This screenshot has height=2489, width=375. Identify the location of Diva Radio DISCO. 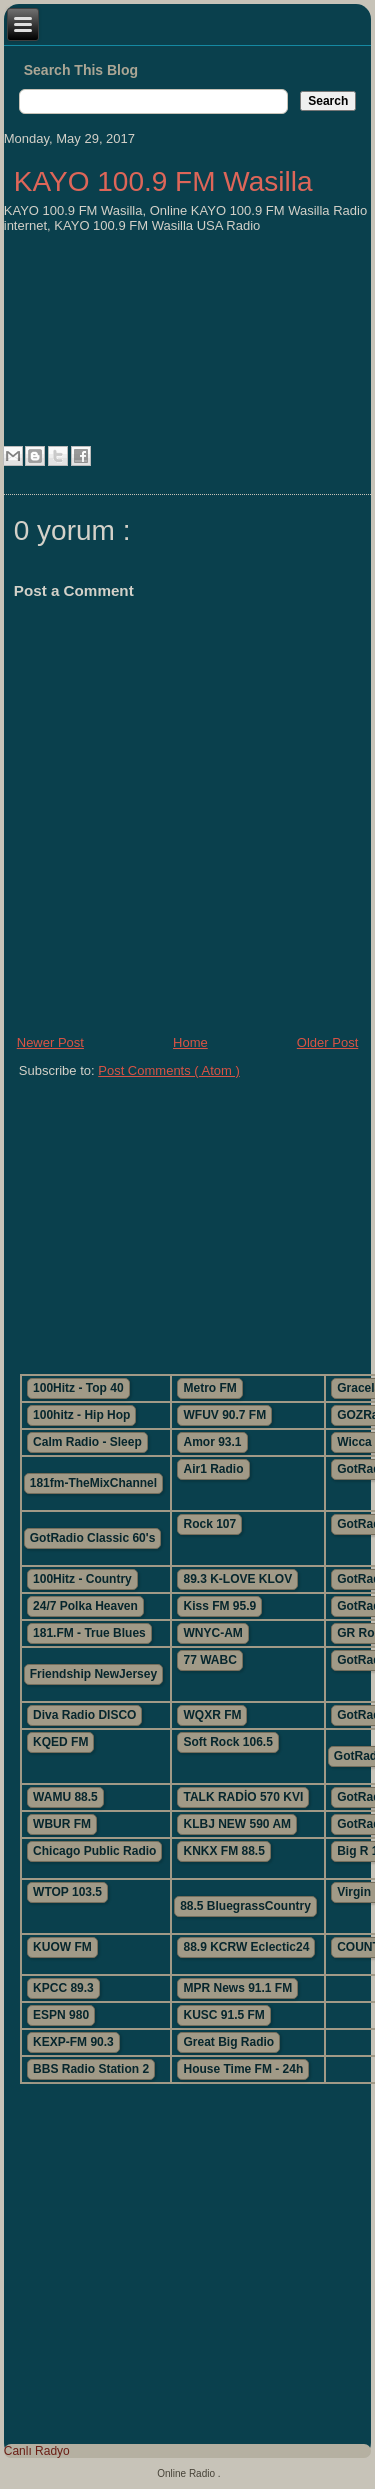
(84, 1715).